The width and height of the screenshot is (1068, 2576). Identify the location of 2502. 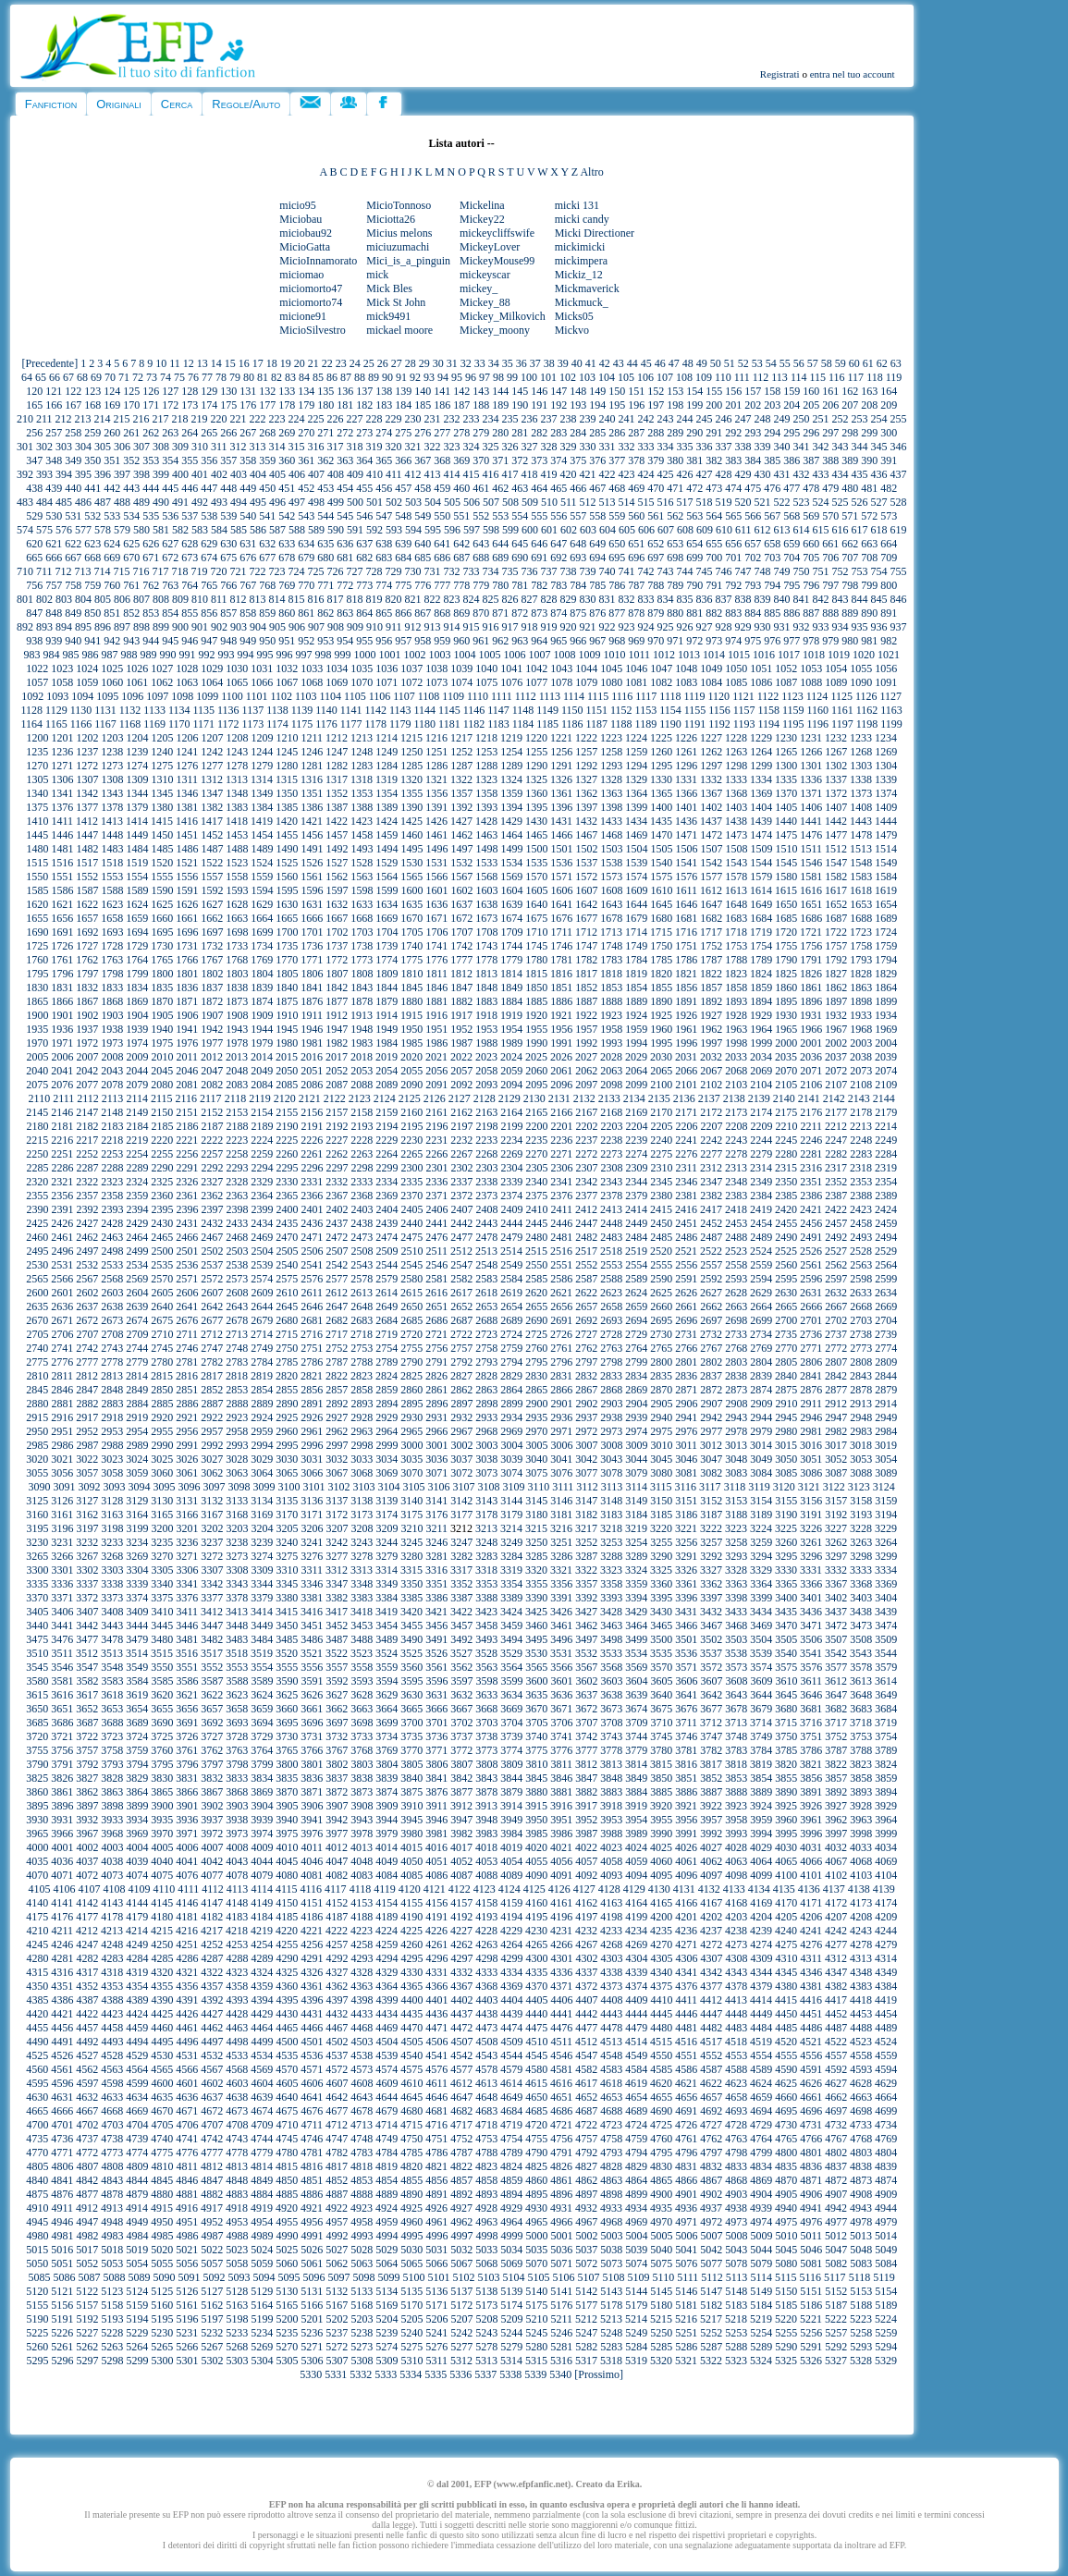
(212, 1251).